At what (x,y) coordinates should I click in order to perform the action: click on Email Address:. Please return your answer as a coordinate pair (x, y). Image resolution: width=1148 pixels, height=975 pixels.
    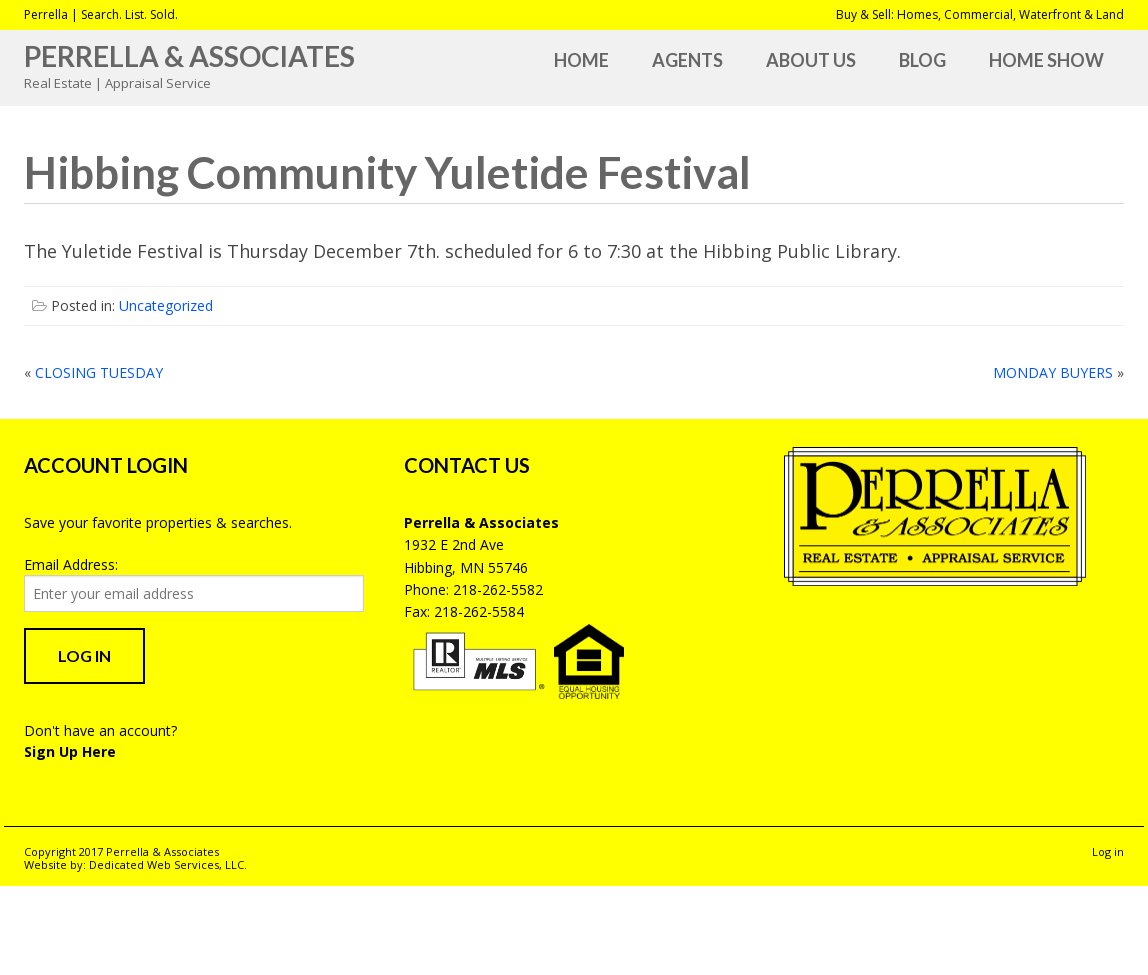
    Looking at the image, I should click on (71, 564).